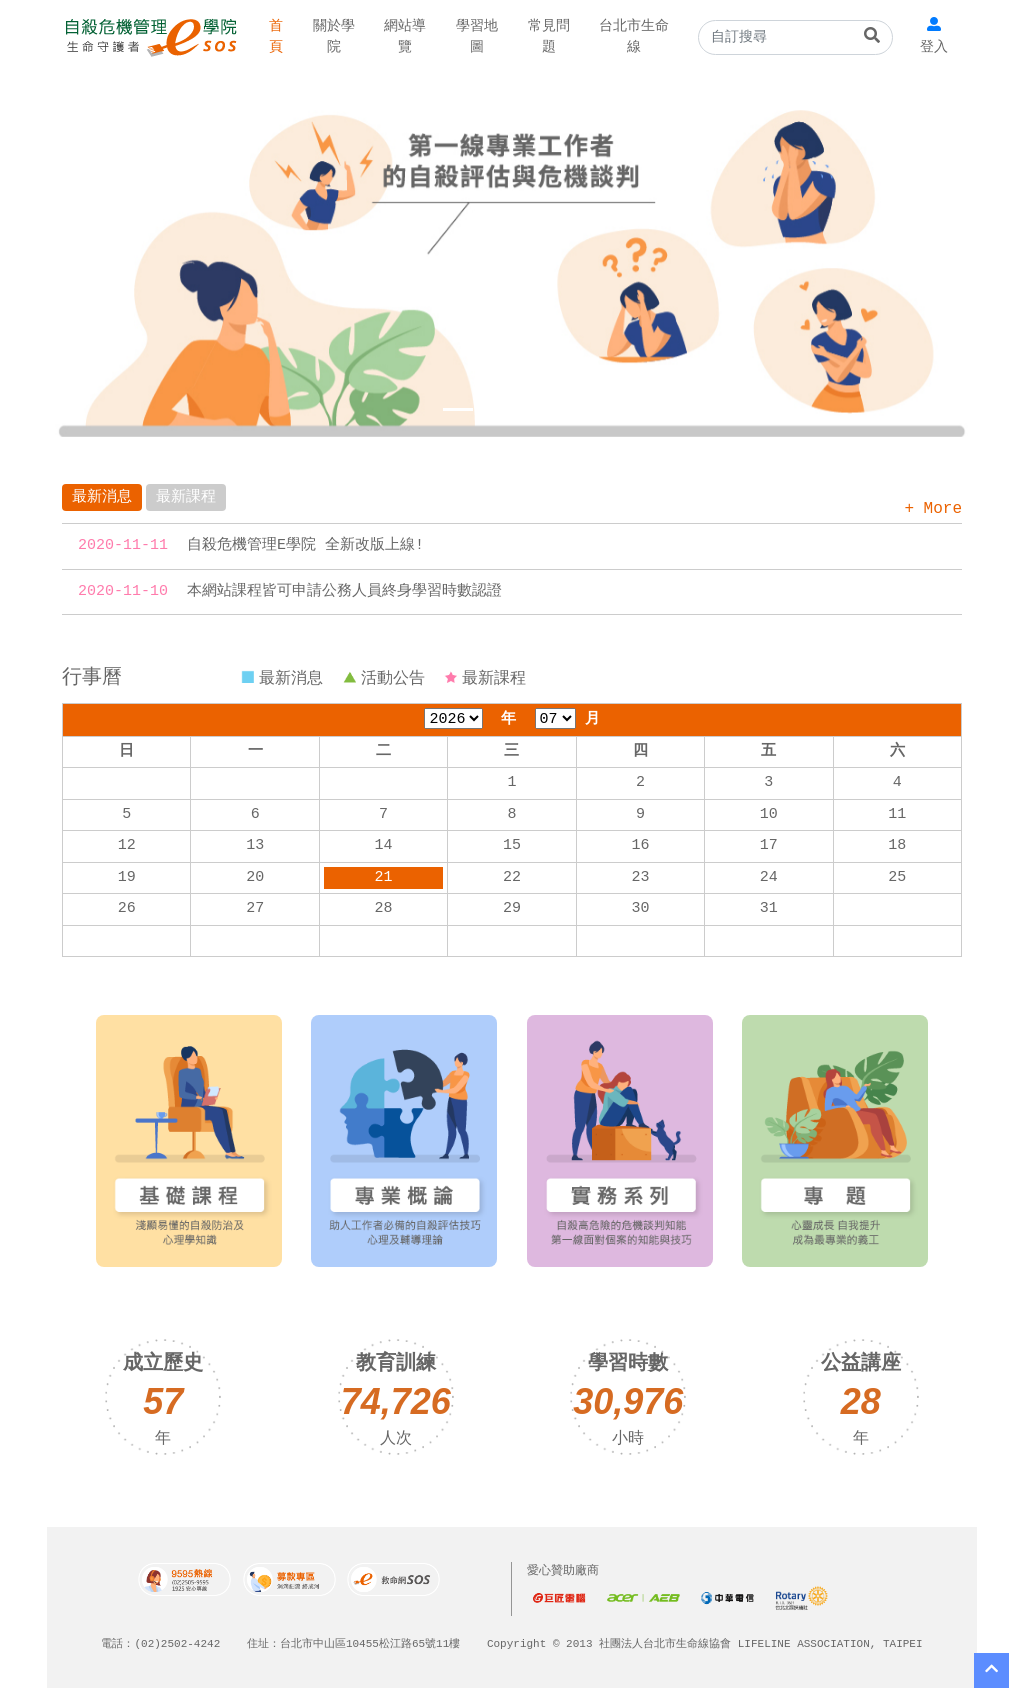 Image resolution: width=1024 pixels, height=1688 pixels. I want to click on [button], so click(117, 255).